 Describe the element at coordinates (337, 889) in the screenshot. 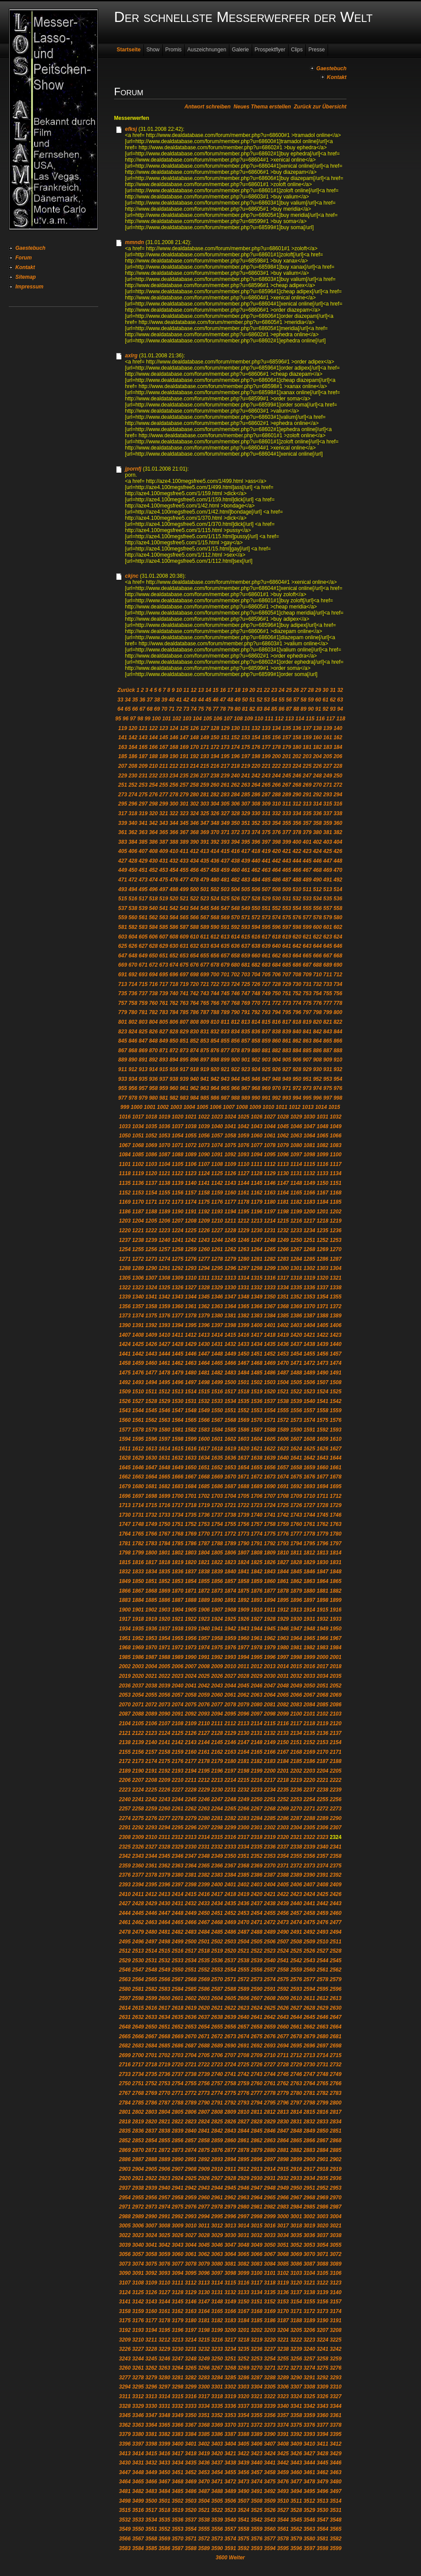

I see `514` at that location.